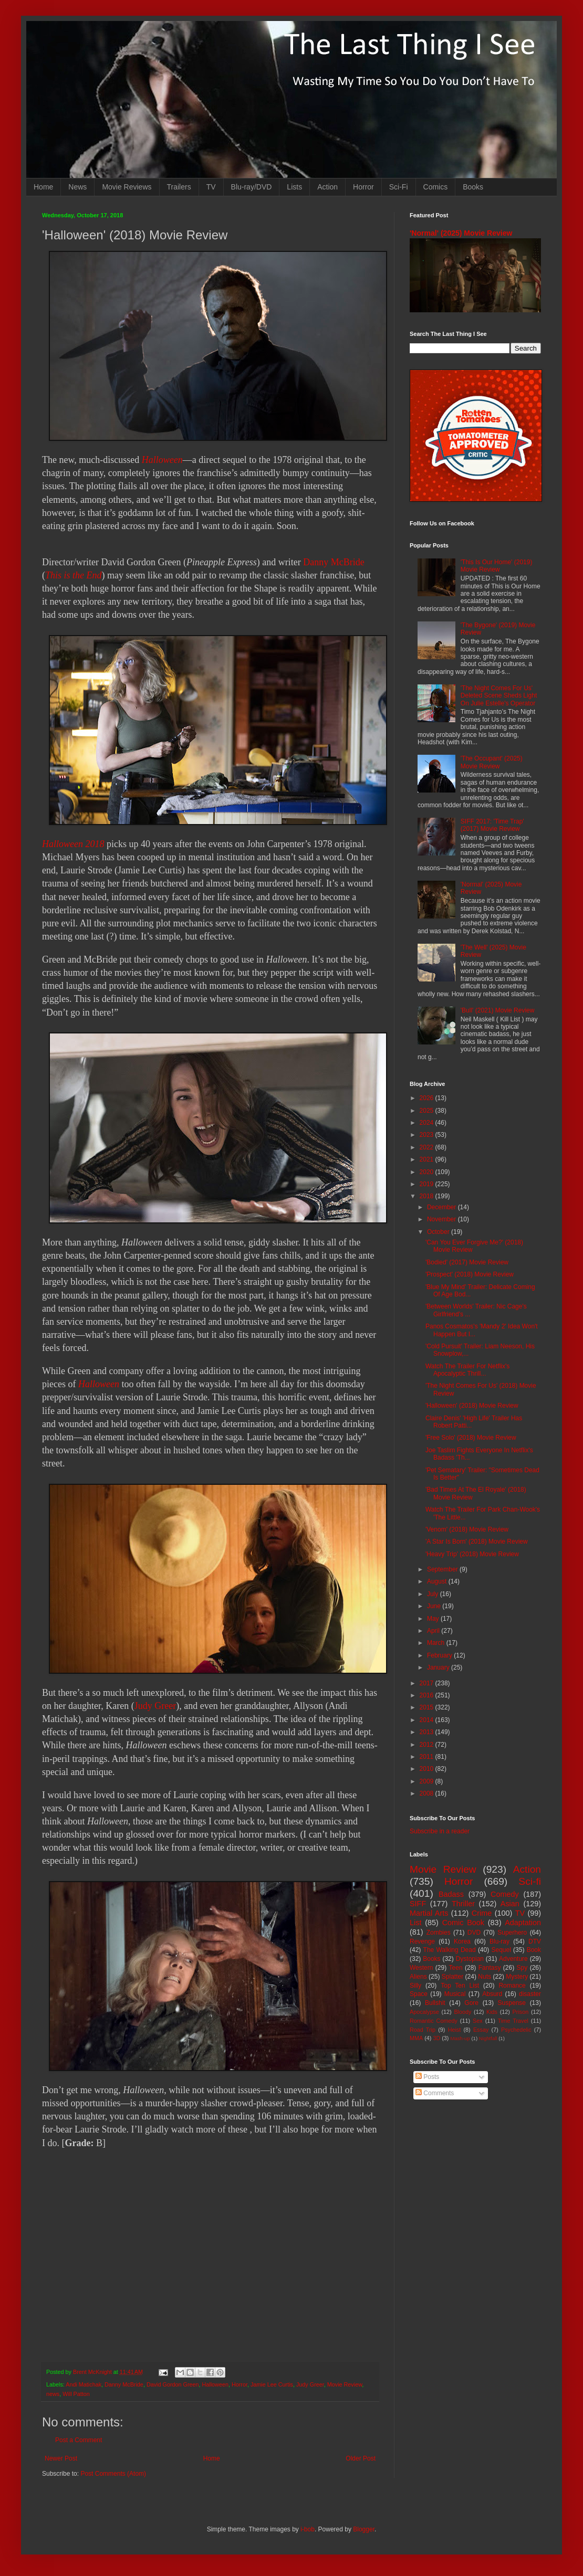 Image resolution: width=583 pixels, height=2576 pixels. Describe the element at coordinates (469, 1274) in the screenshot. I see `'Prospect' (2018) Movie Review` at that location.